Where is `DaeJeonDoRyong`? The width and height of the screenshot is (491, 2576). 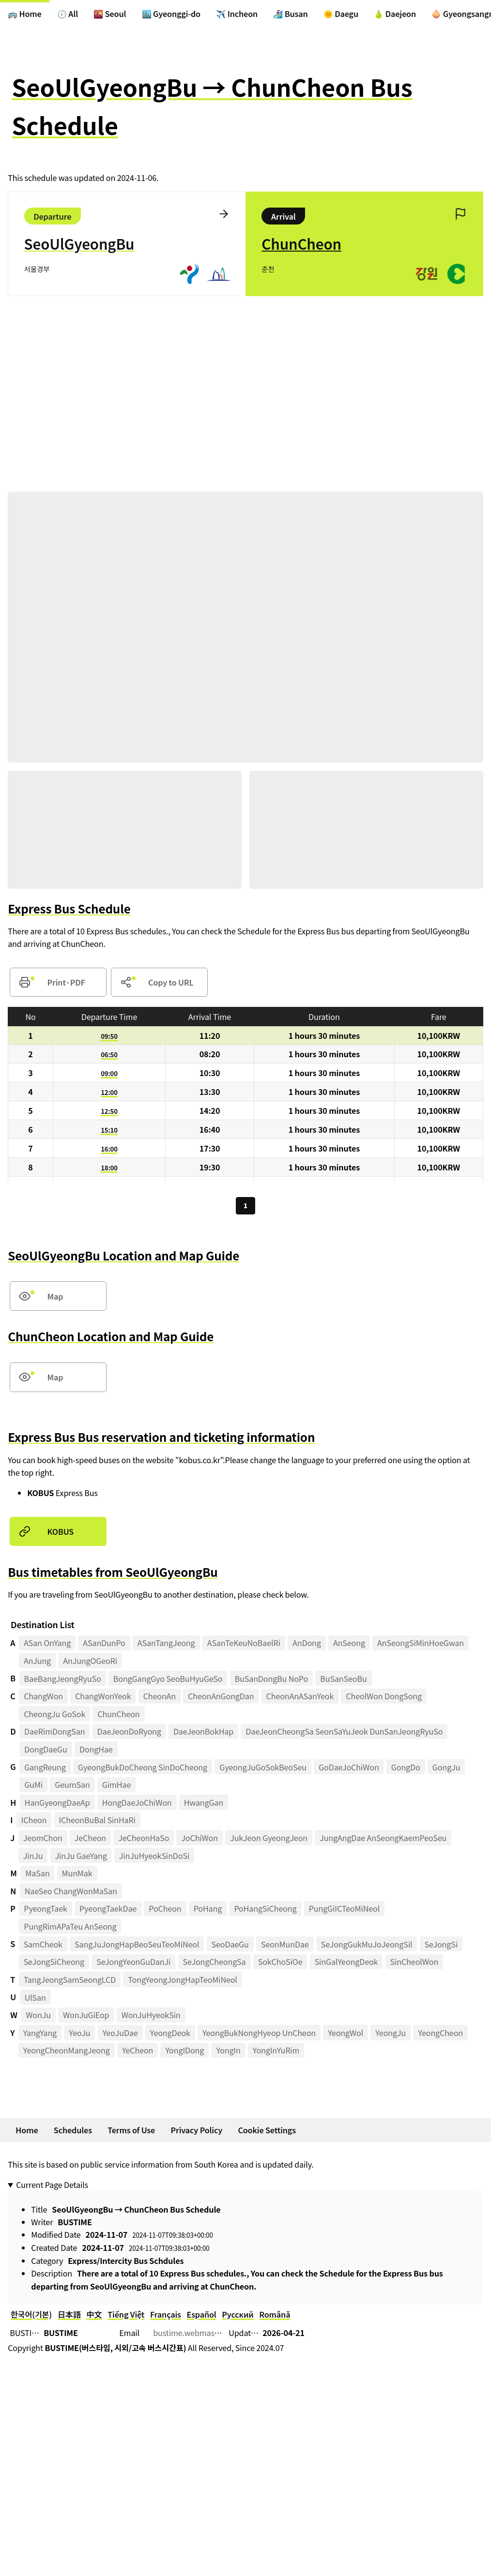
DaeJeonDoRyong is located at coordinates (129, 1733).